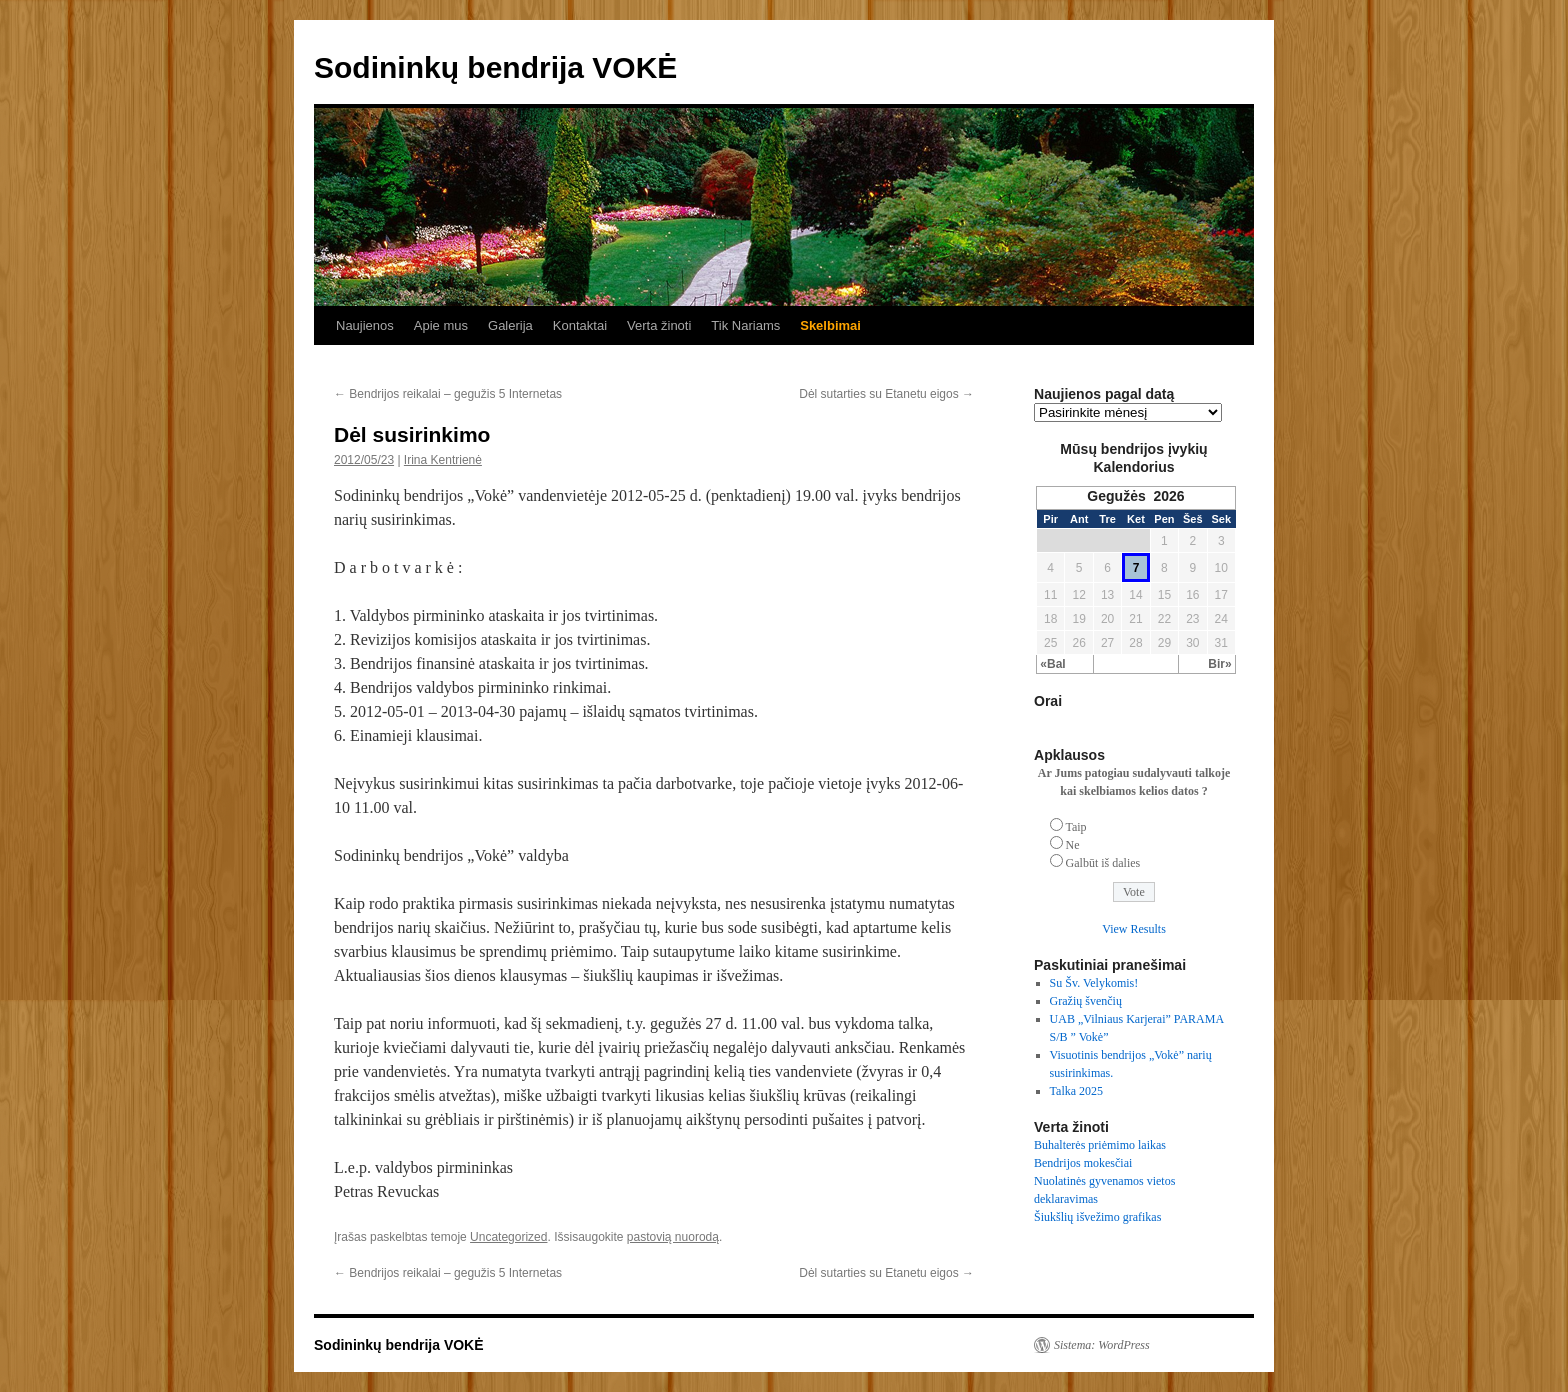  I want to click on Ne, so click(1073, 845).